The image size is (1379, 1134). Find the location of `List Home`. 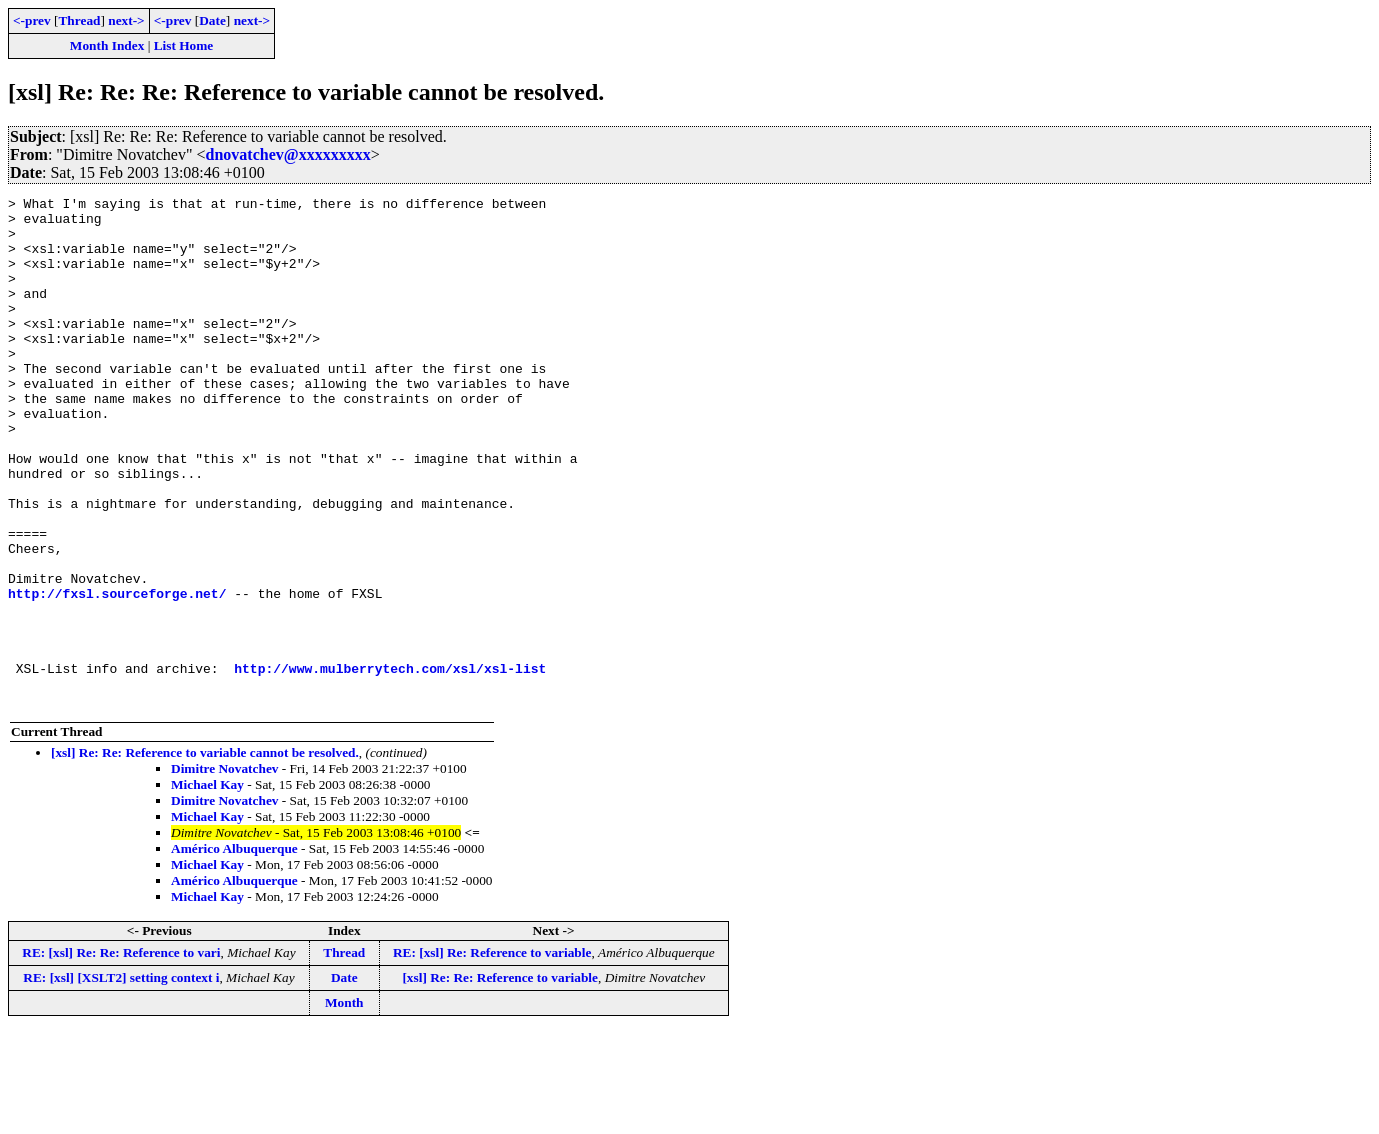

List Home is located at coordinates (184, 45).